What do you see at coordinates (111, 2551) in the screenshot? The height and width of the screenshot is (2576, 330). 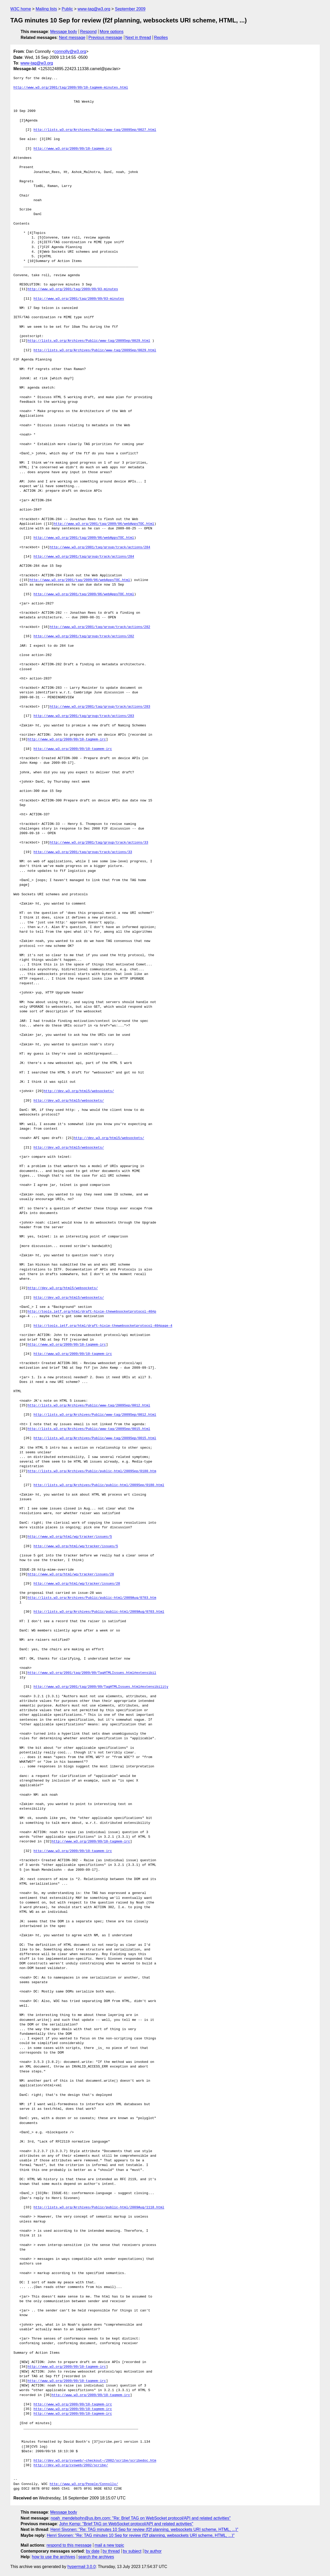 I see `by thread` at bounding box center [111, 2551].